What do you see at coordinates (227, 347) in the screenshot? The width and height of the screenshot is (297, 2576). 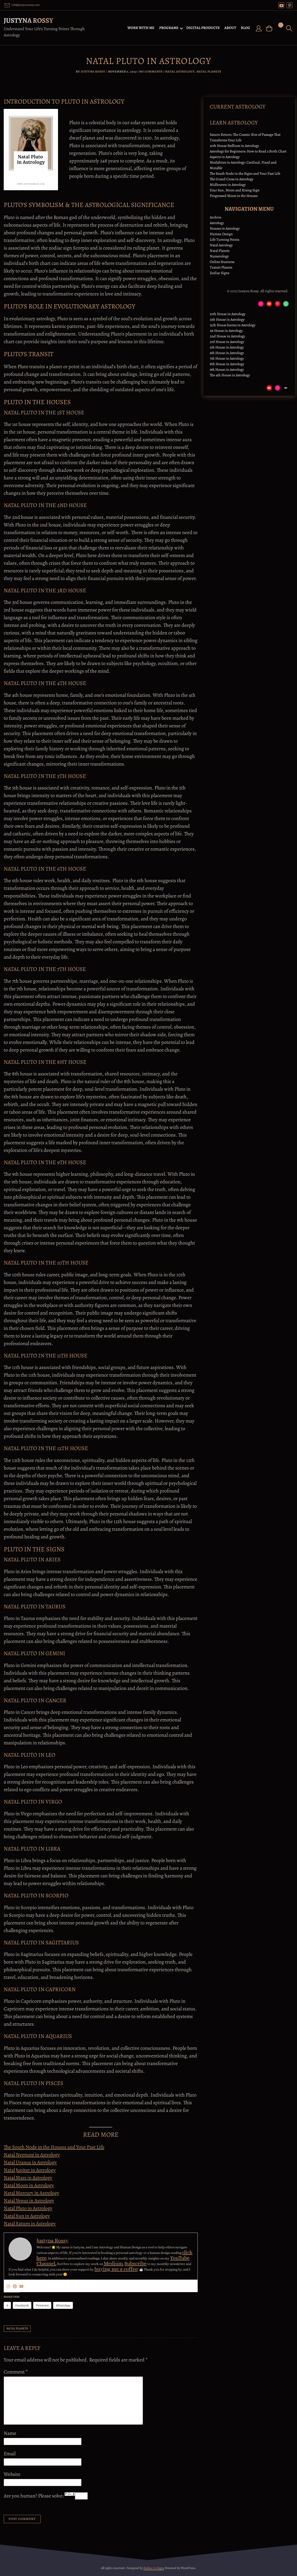 I see `5th House in Astrology` at bounding box center [227, 347].